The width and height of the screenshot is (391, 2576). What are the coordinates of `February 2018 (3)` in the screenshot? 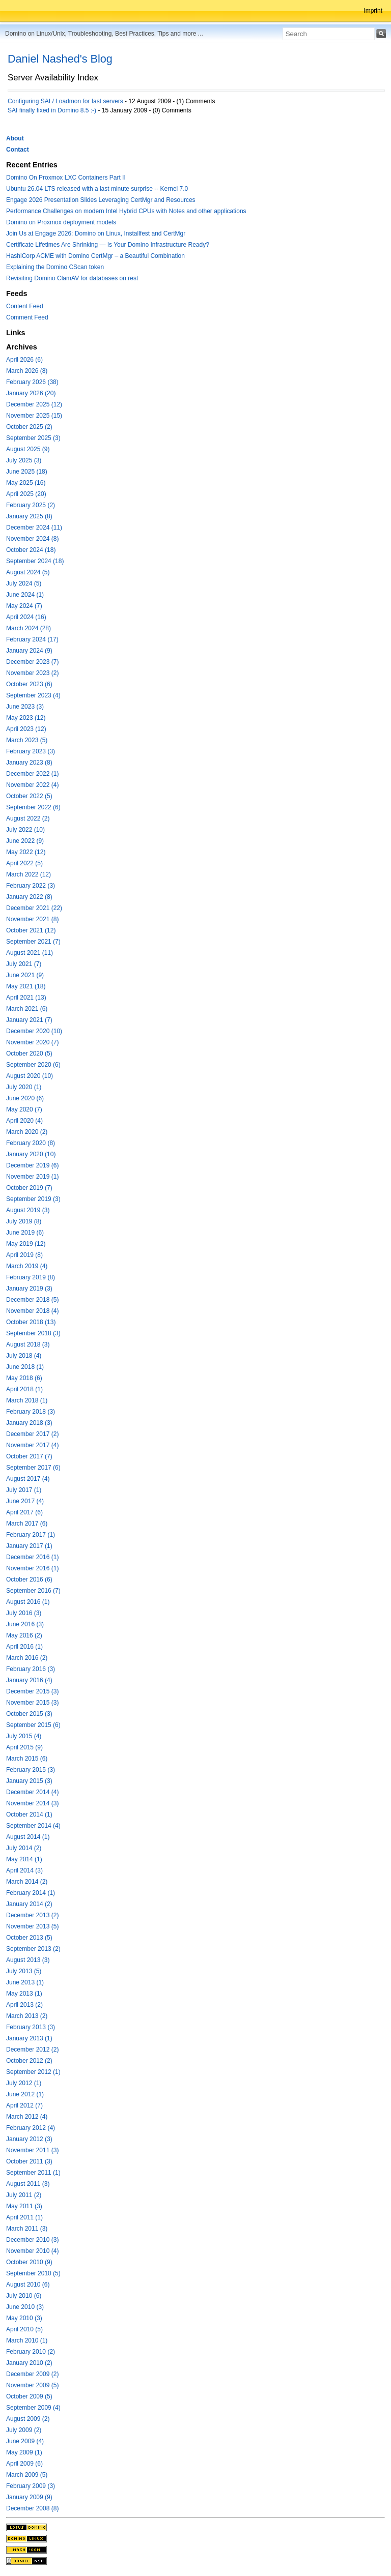 It's located at (30, 1411).